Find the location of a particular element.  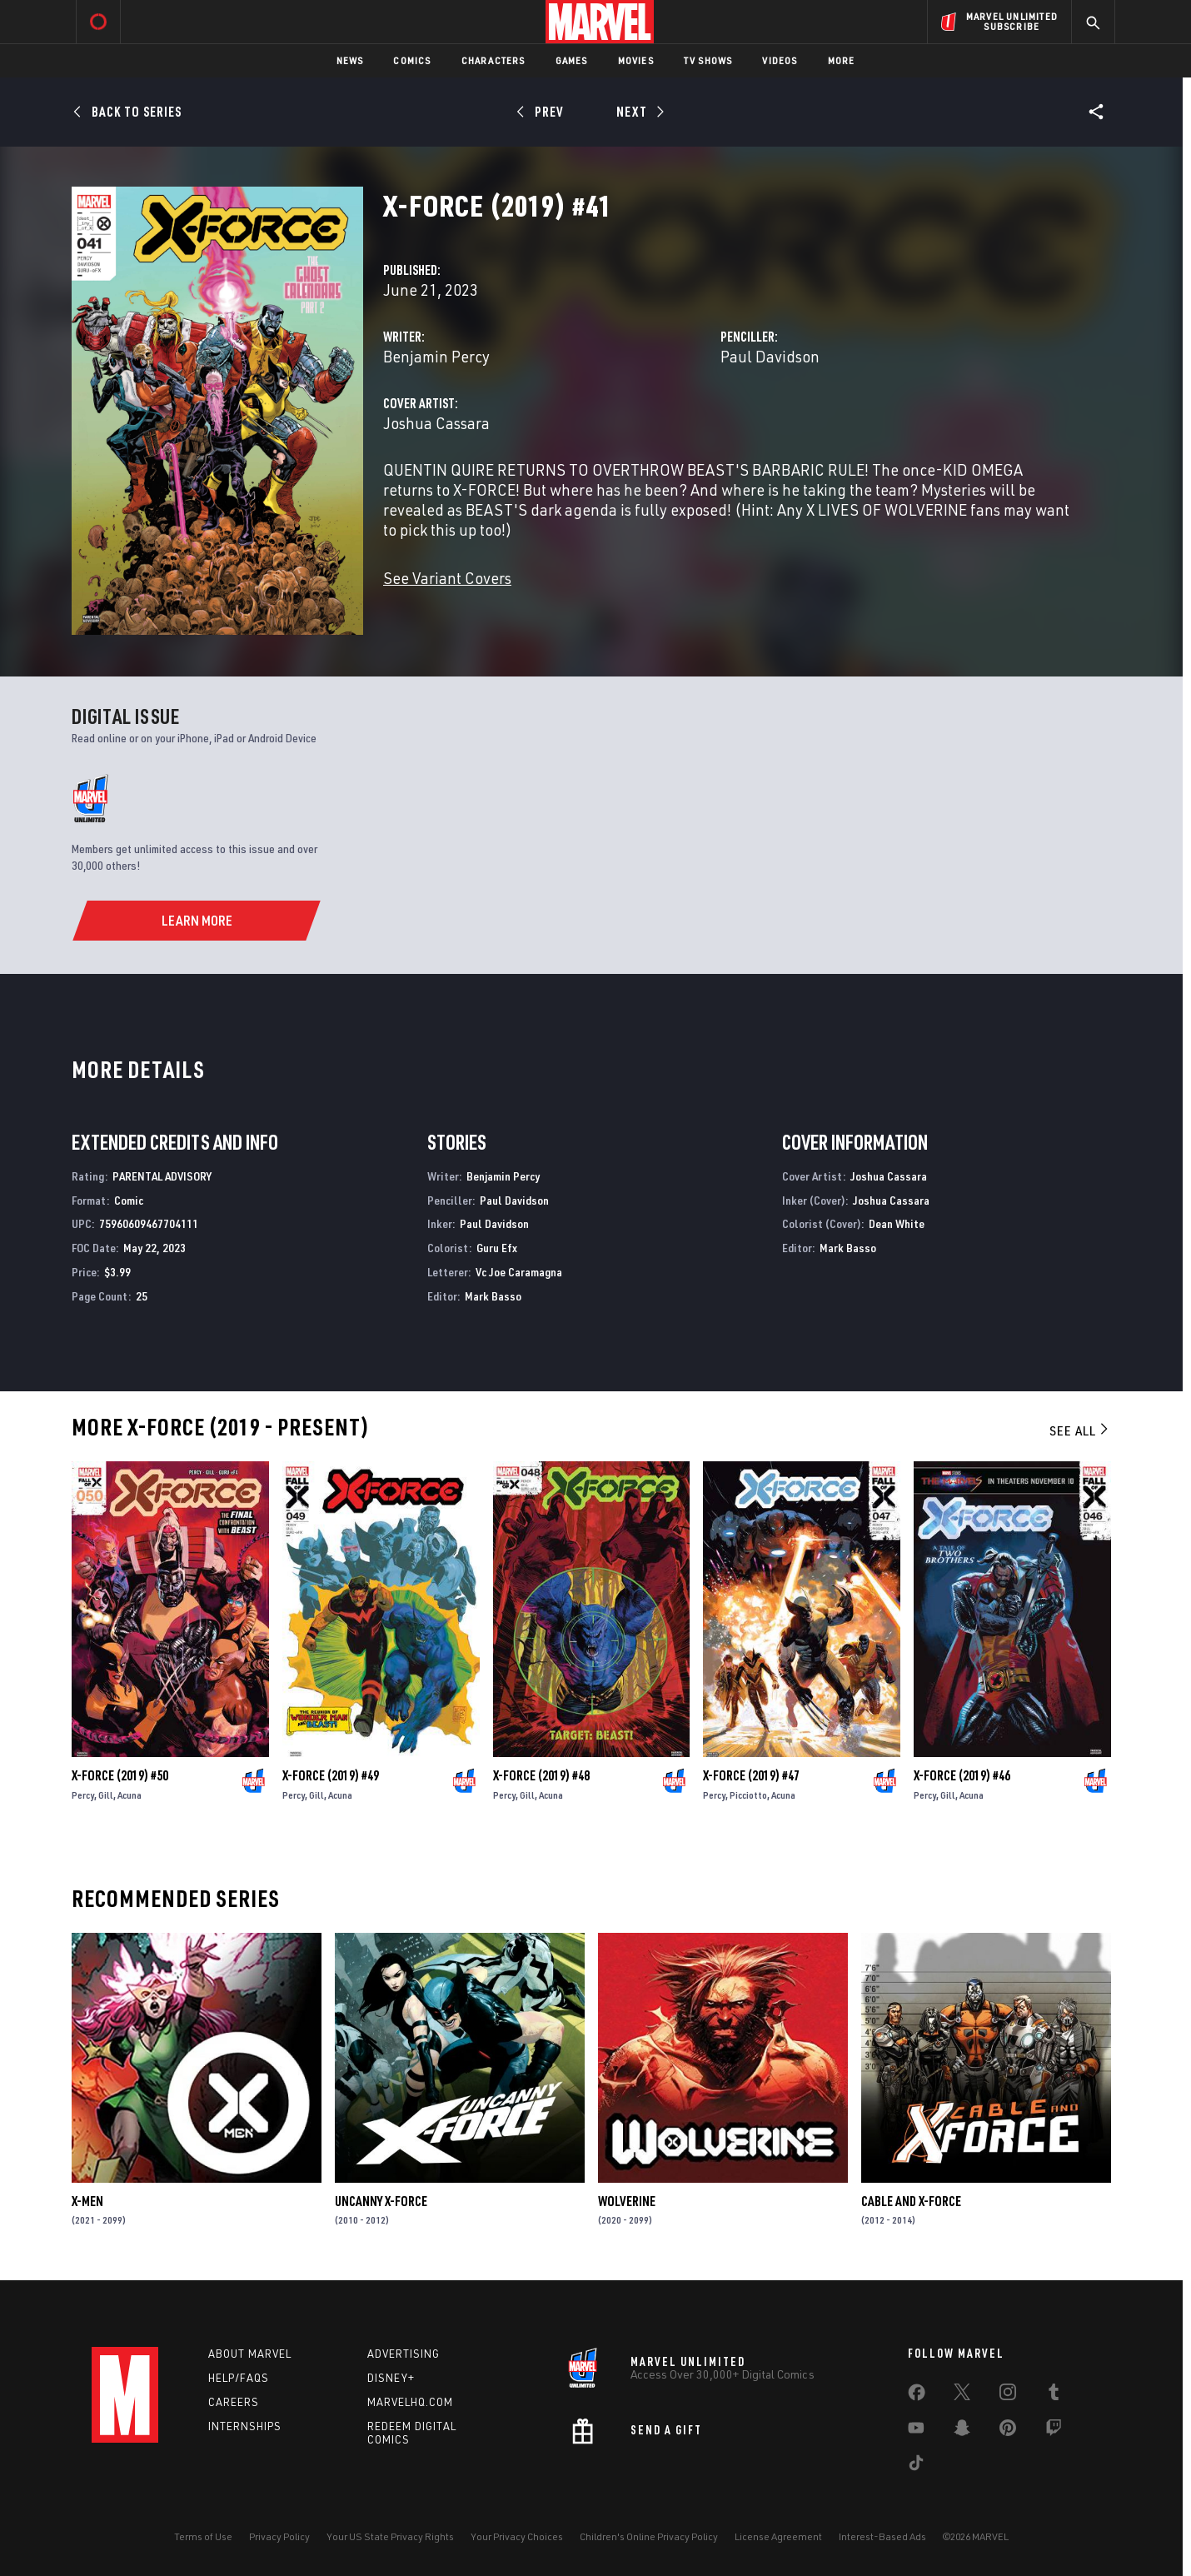

[share on Twitter] is located at coordinates (962, 2395).